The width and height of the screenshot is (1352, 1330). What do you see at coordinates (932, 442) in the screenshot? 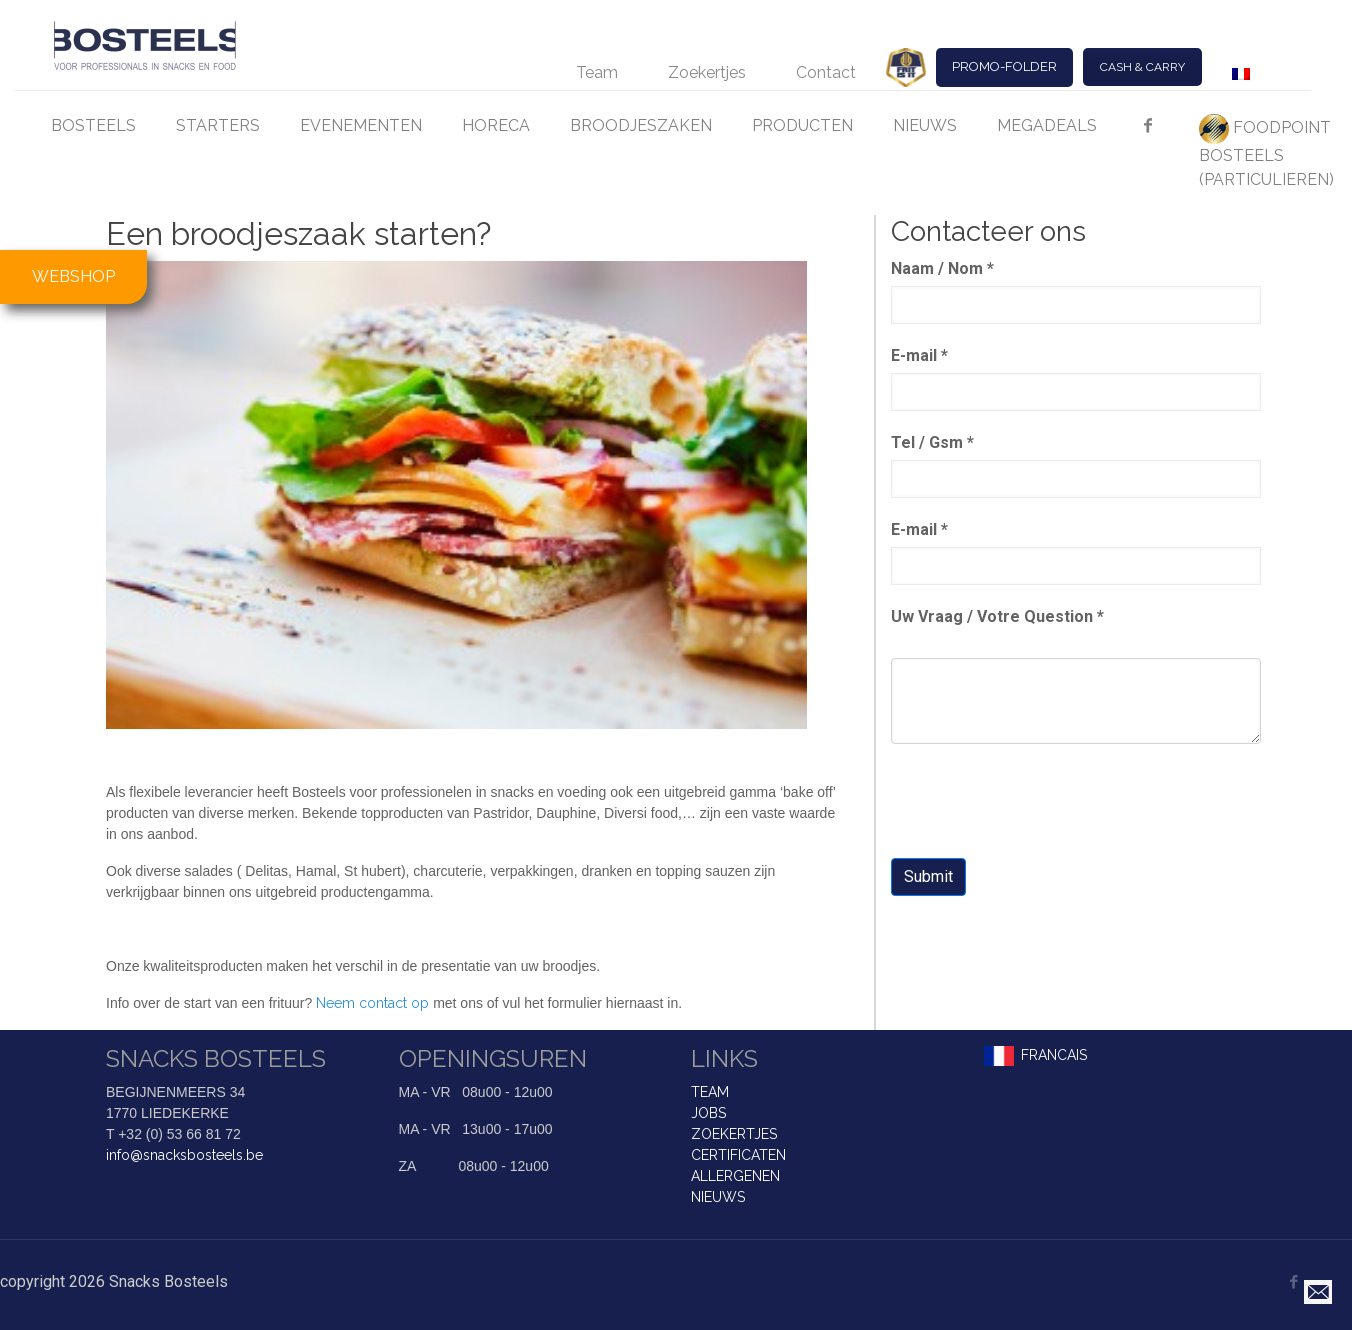
I see `Tel / Gsm *` at bounding box center [932, 442].